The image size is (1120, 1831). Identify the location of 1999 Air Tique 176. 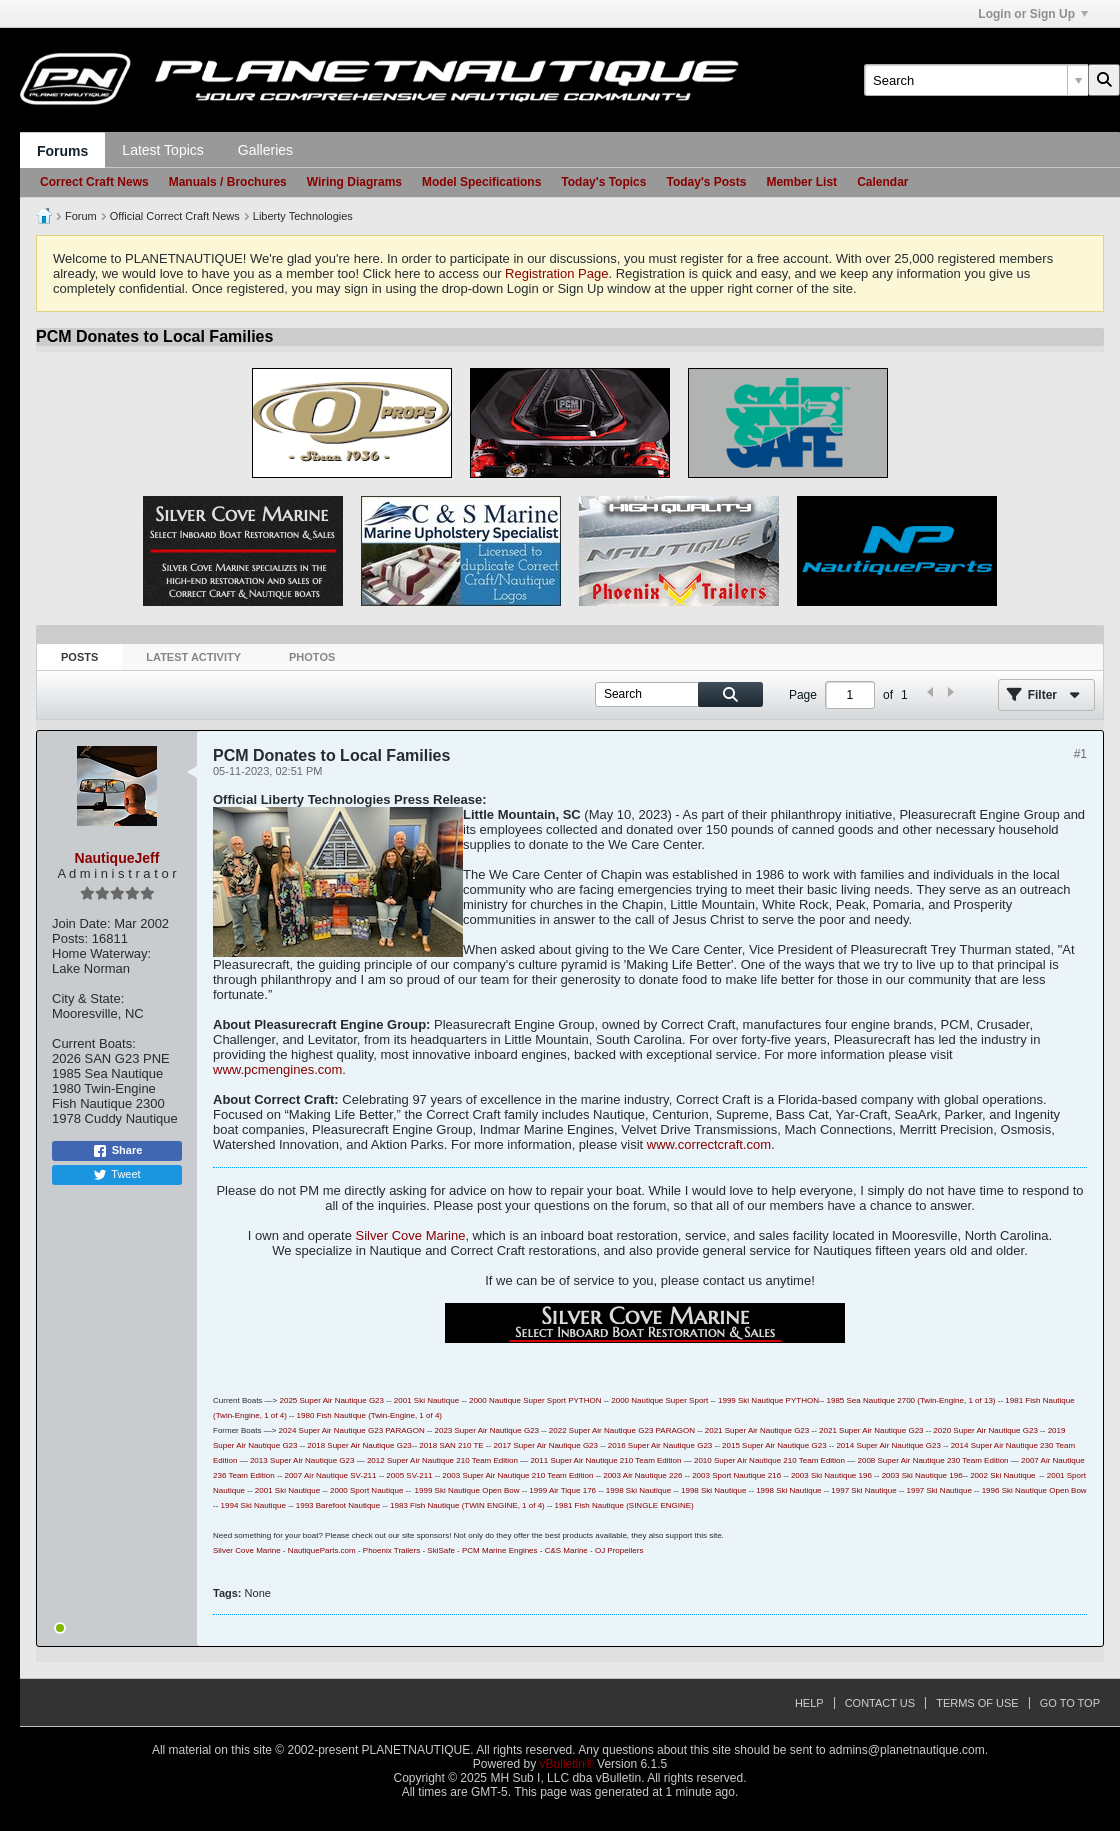
(562, 1490).